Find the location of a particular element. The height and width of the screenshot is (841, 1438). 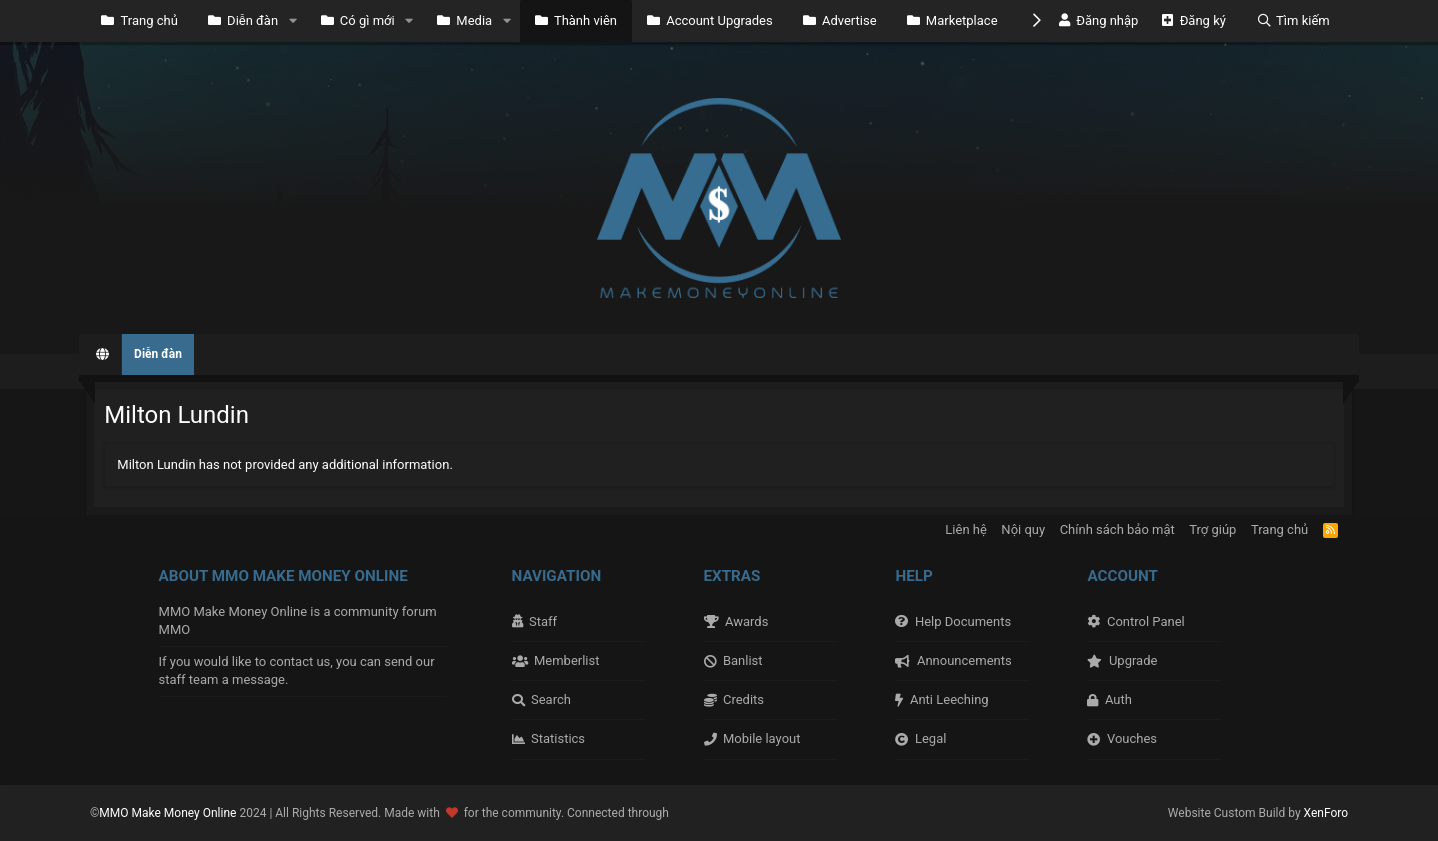

Media is located at coordinates (464, 20).